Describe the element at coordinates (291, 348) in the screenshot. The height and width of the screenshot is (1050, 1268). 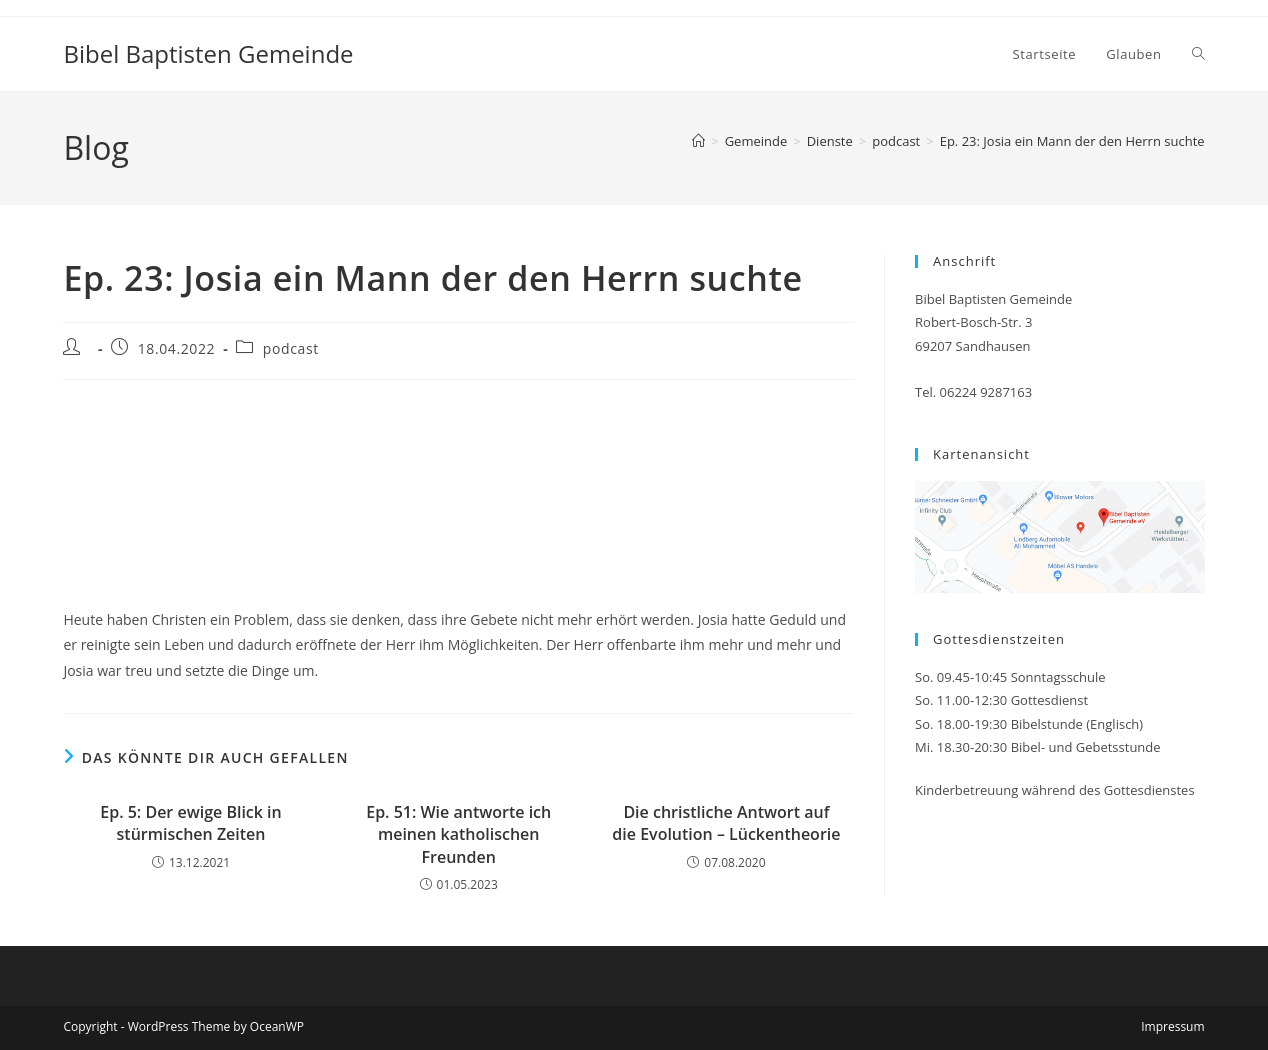
I see `podcast` at that location.